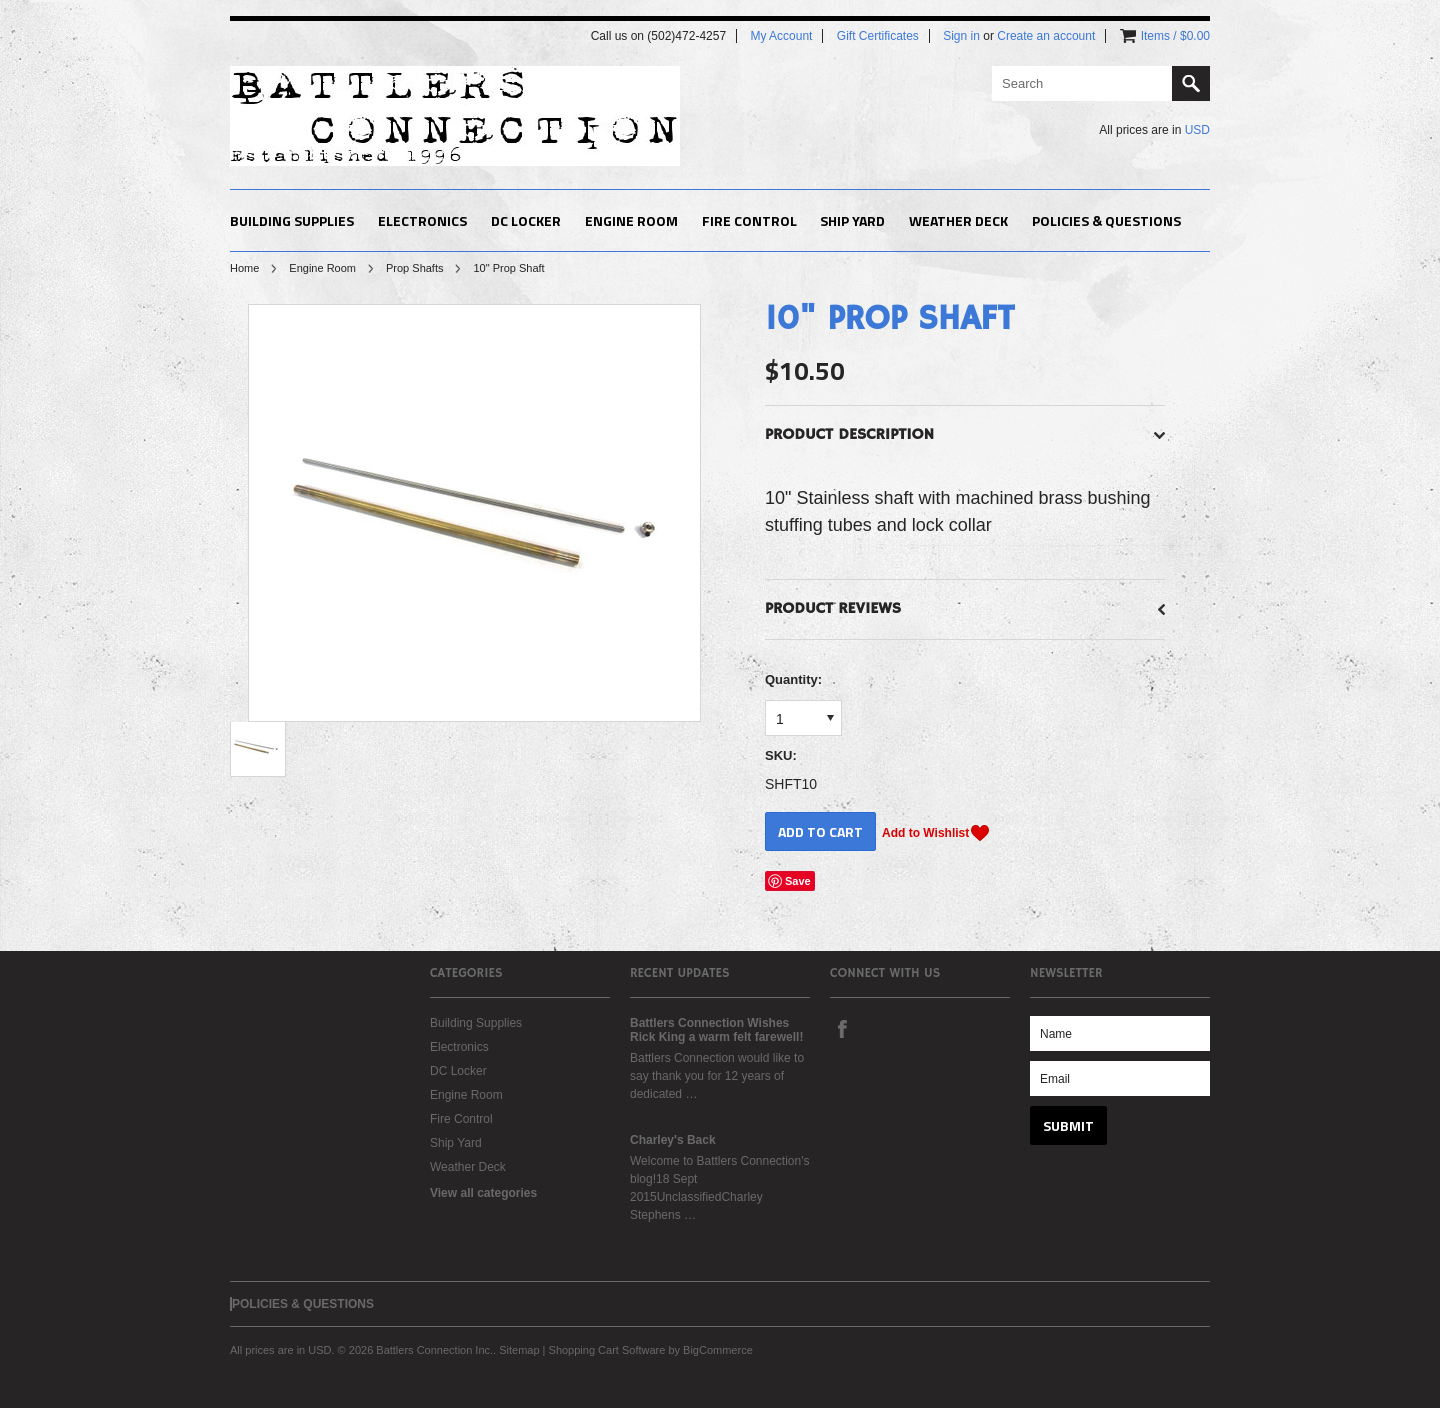 The image size is (1440, 1408). I want to click on Fire Control, so click(749, 220).